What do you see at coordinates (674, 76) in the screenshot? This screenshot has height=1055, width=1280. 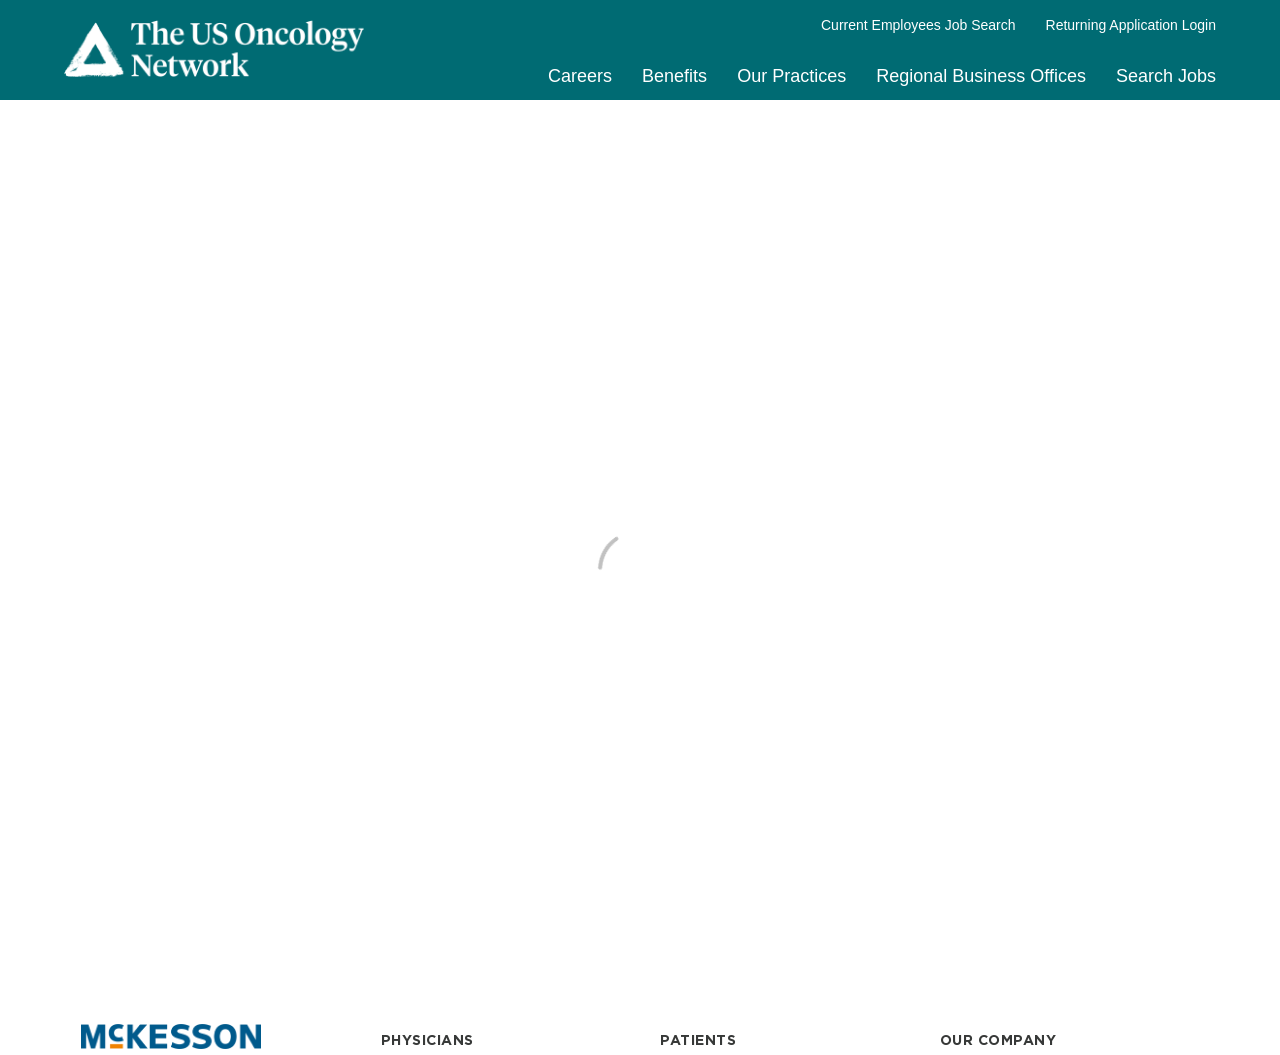 I see `Benefits` at bounding box center [674, 76].